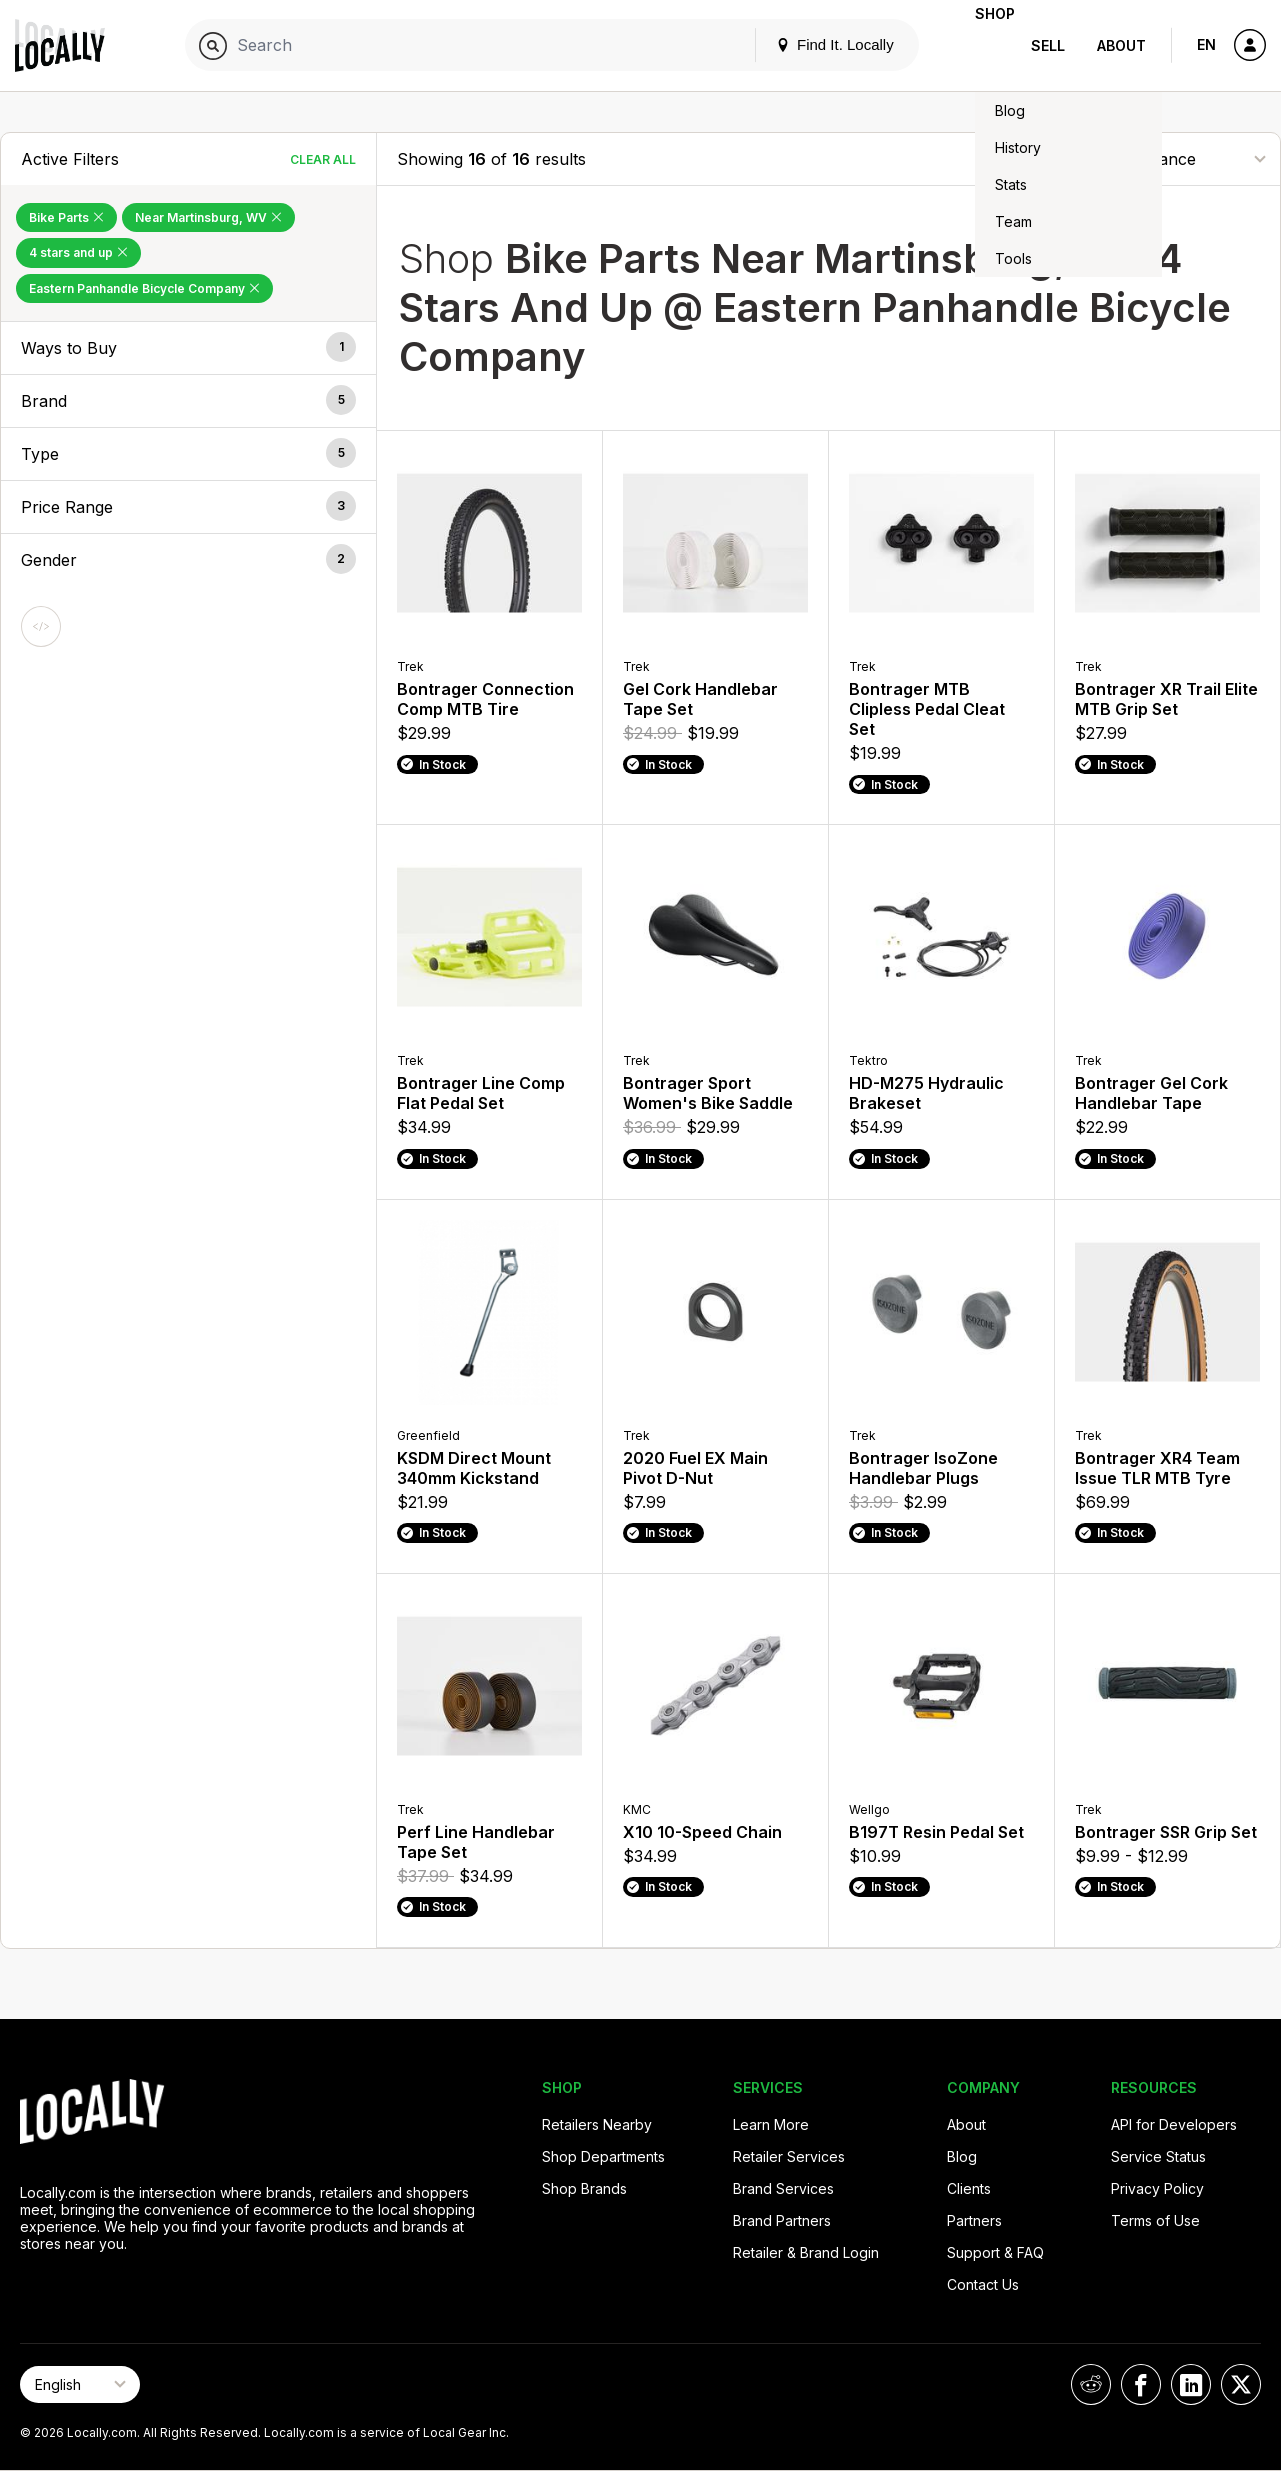 The image size is (1281, 2471). Describe the element at coordinates (789, 2156) in the screenshot. I see `Retailer Services` at that location.